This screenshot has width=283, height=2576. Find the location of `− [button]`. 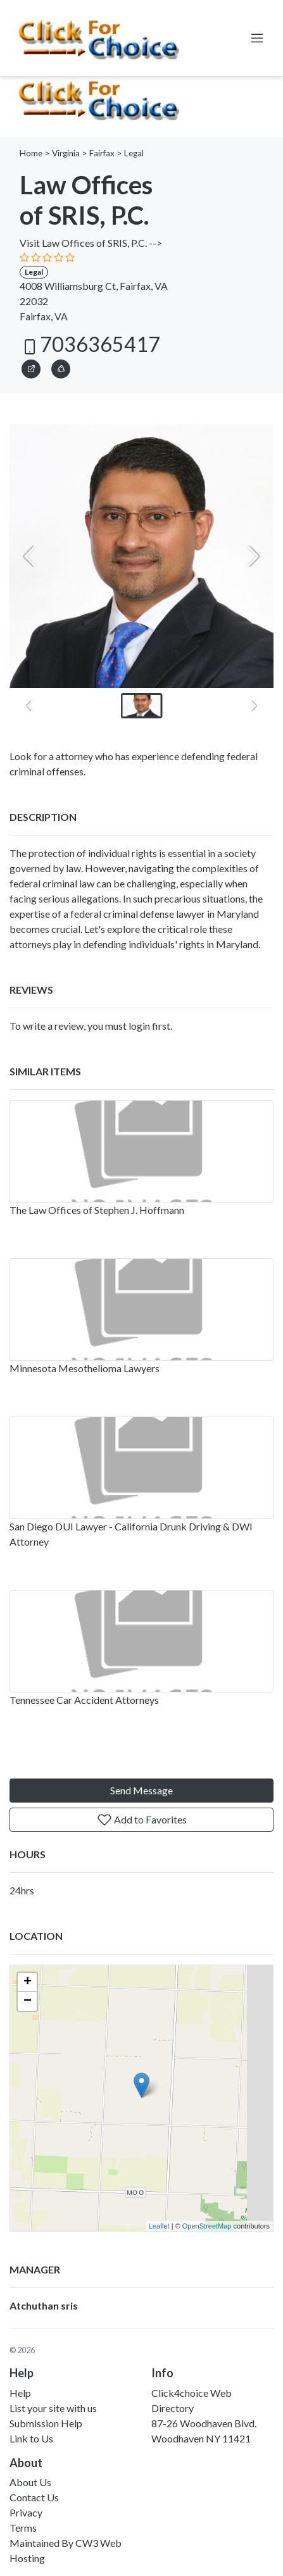

− [button] is located at coordinates (27, 2001).